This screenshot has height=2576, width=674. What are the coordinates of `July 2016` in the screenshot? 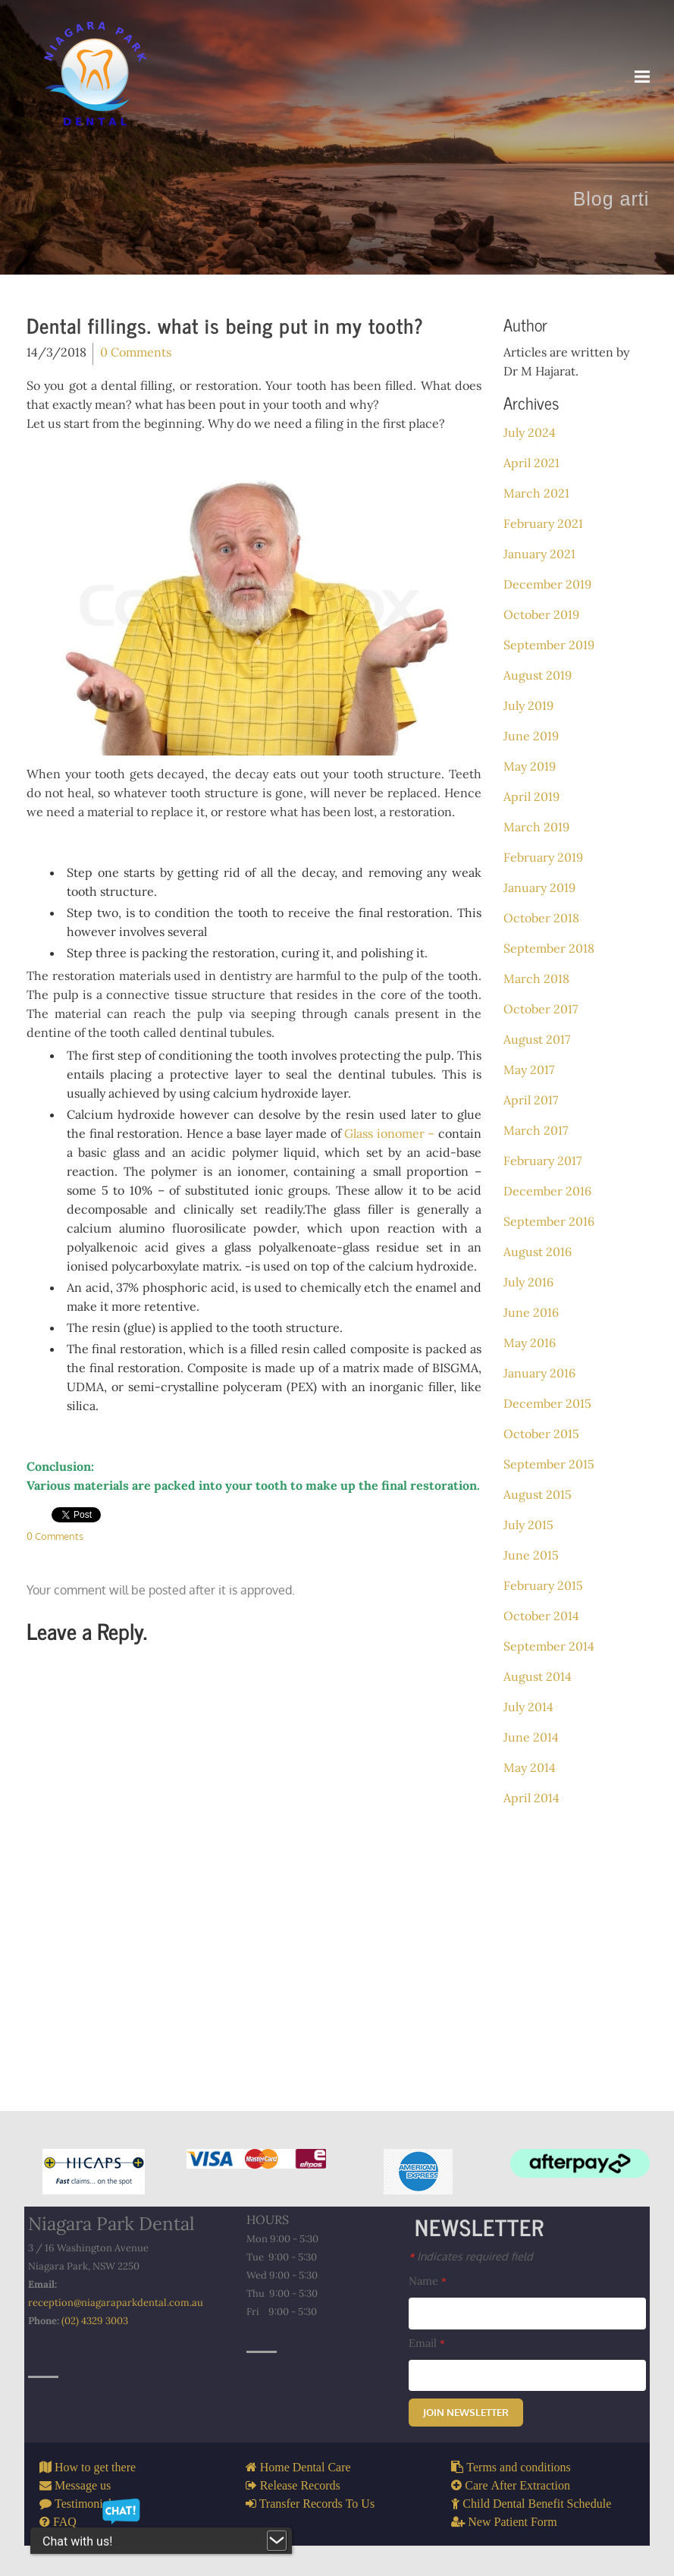 It's located at (528, 1282).